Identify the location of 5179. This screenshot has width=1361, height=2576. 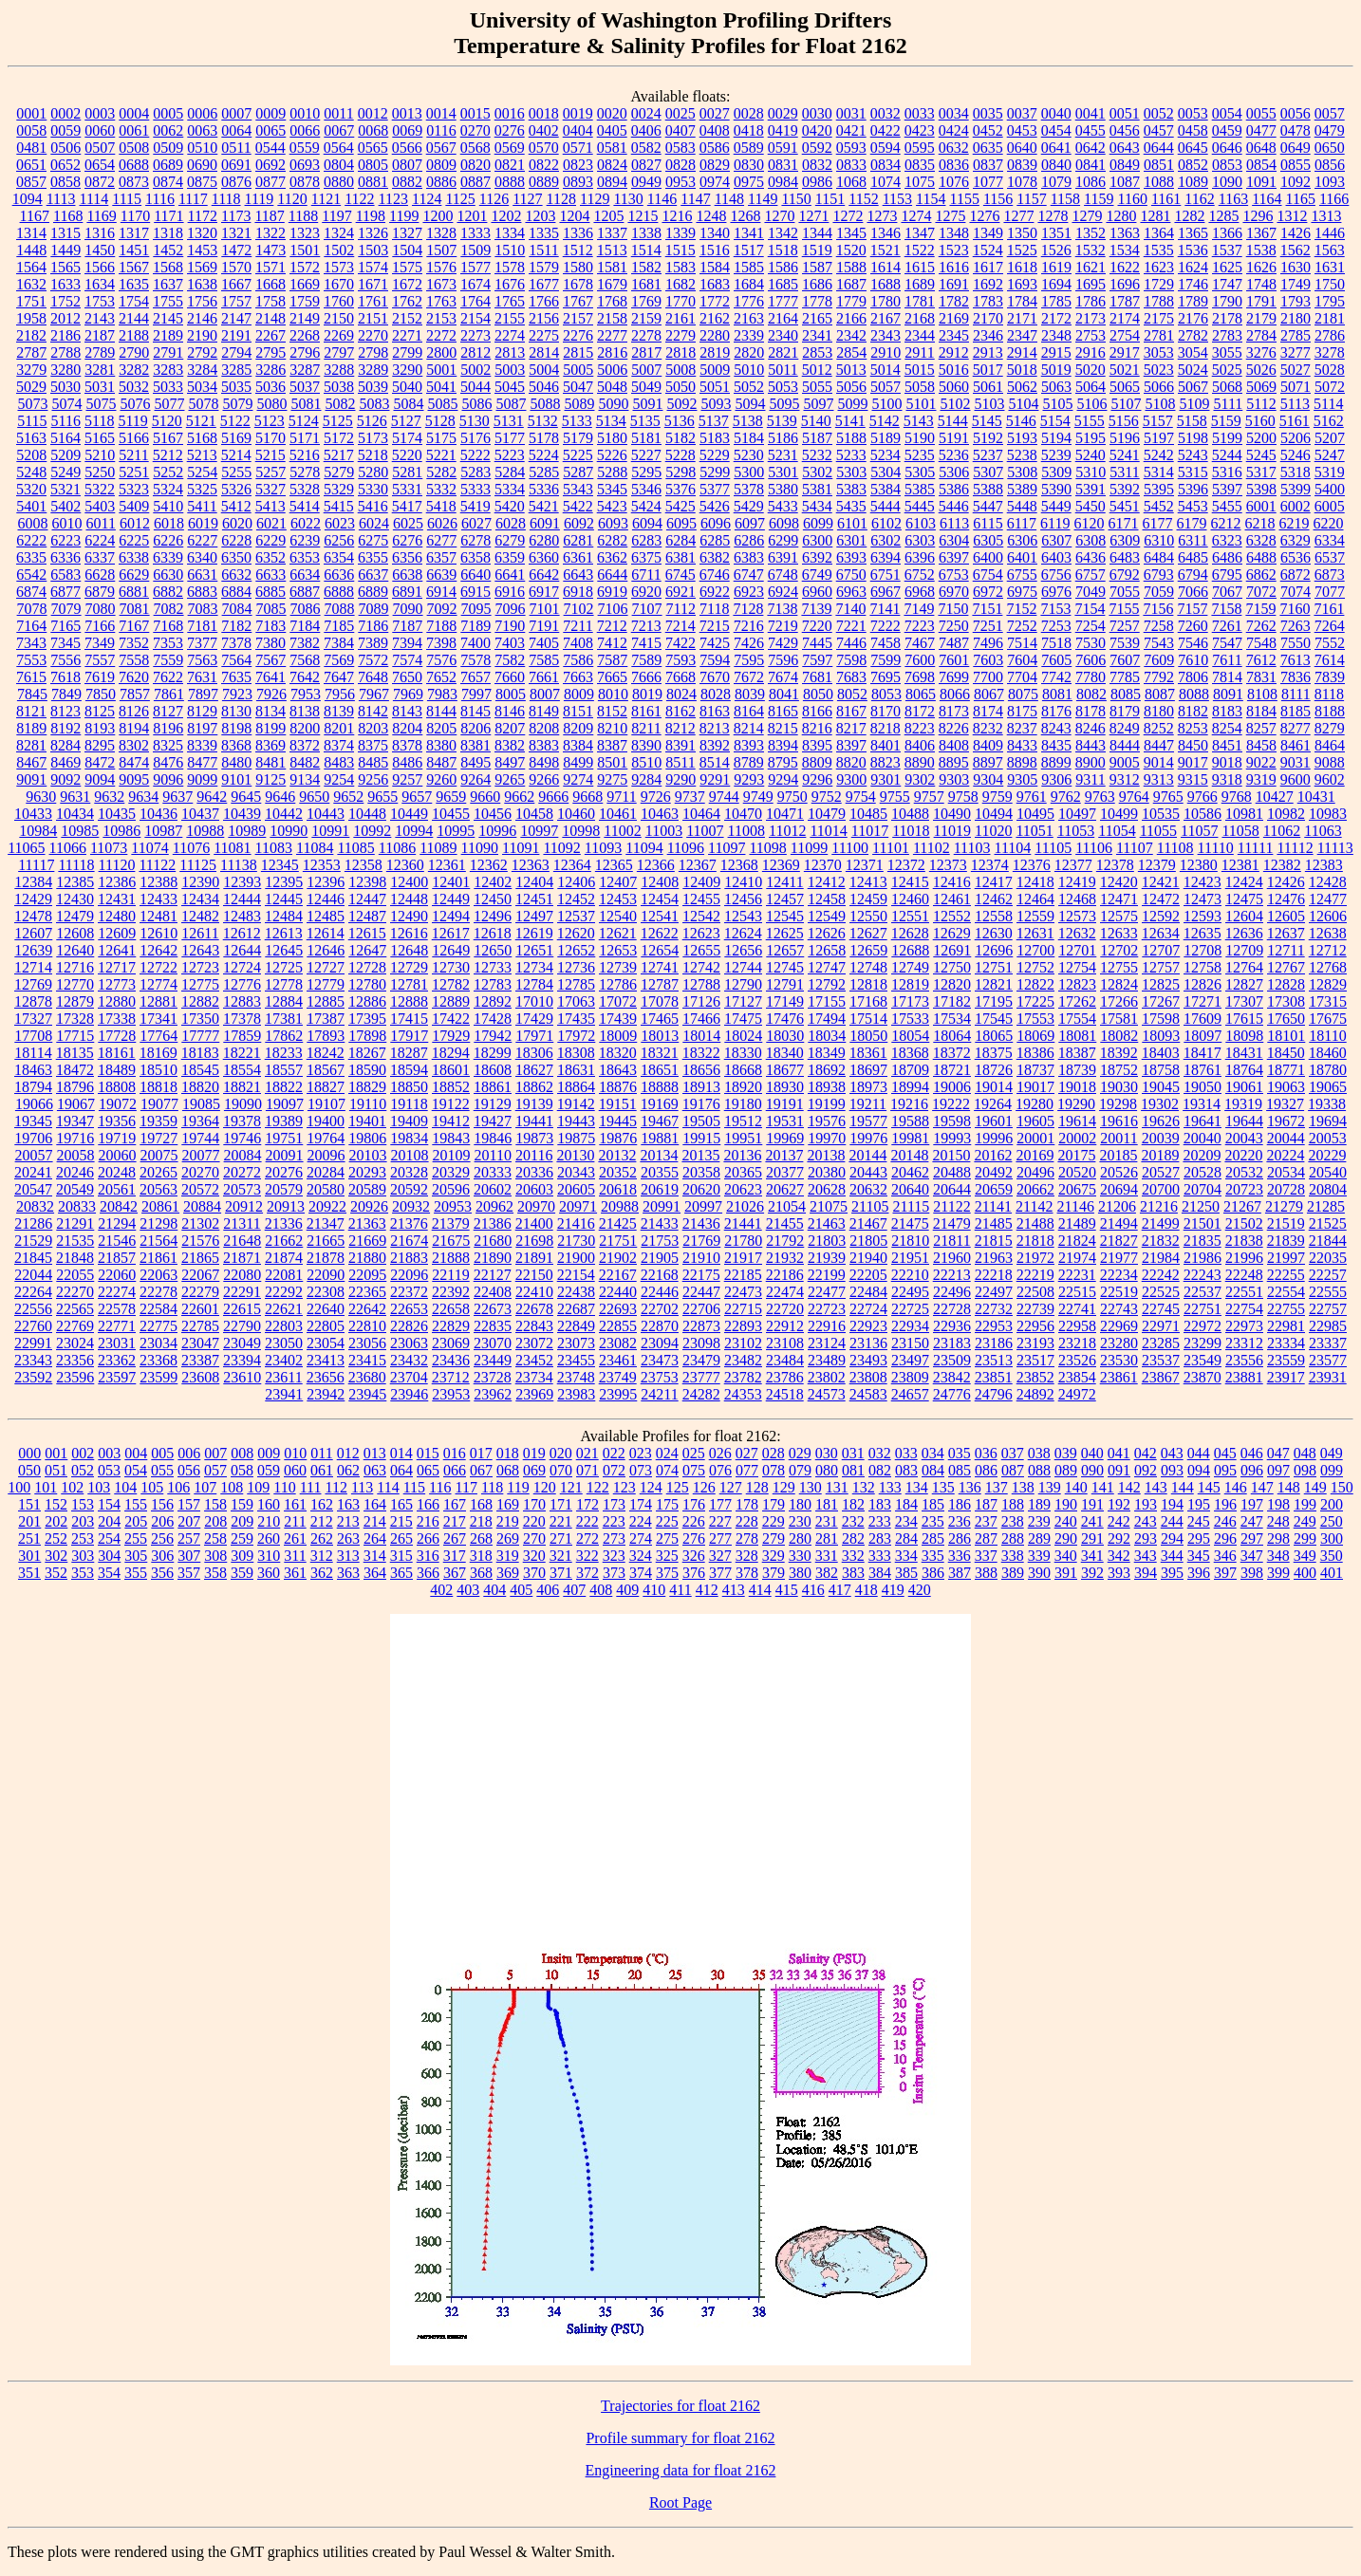
(578, 438).